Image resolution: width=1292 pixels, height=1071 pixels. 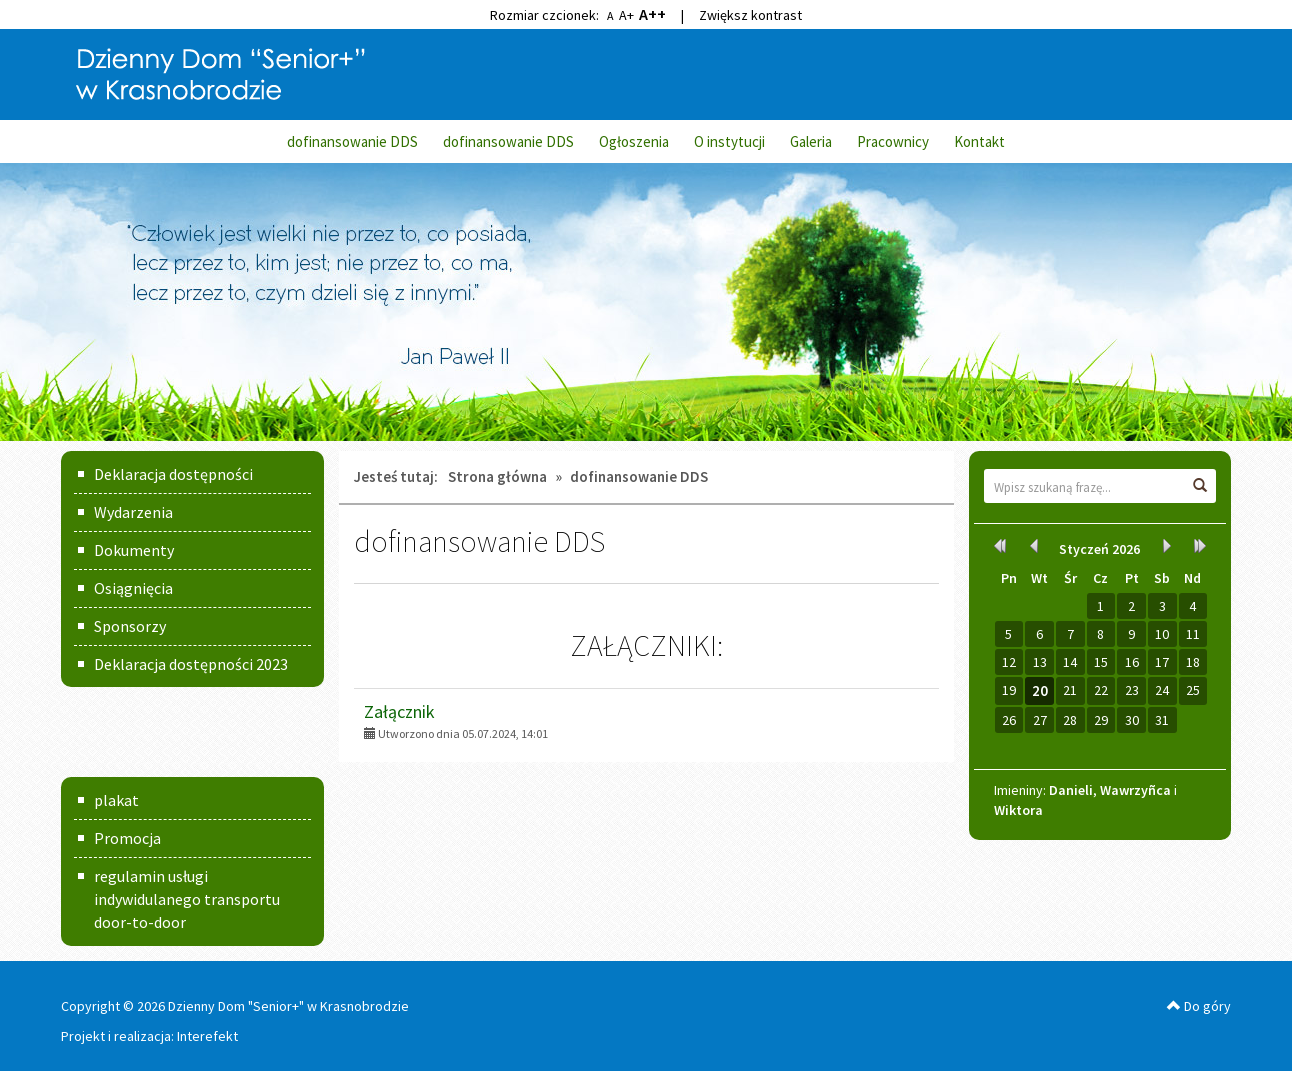 I want to click on Strona główna, so click(x=497, y=476).